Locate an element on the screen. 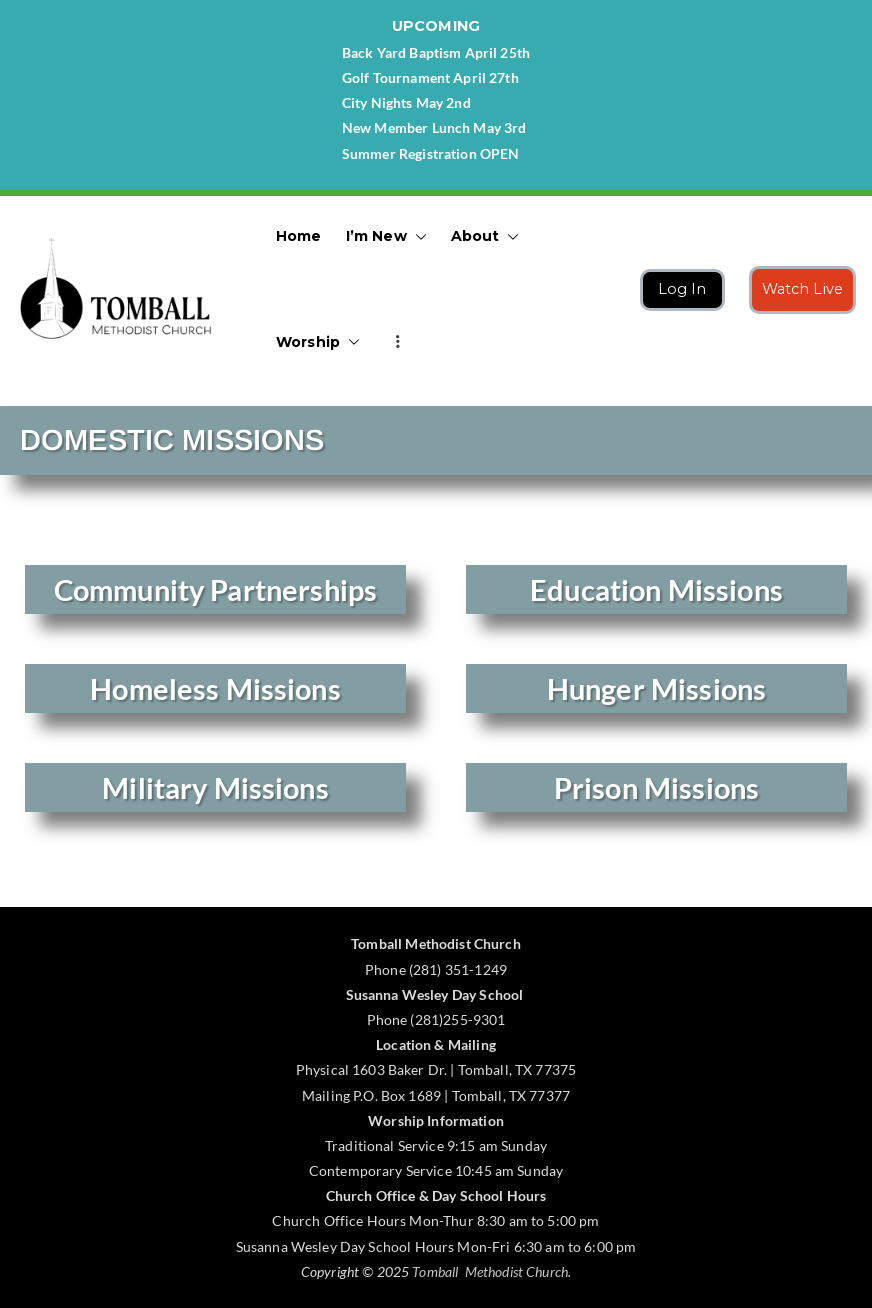 The width and height of the screenshot is (872, 1308). Watch Live is located at coordinates (803, 289).